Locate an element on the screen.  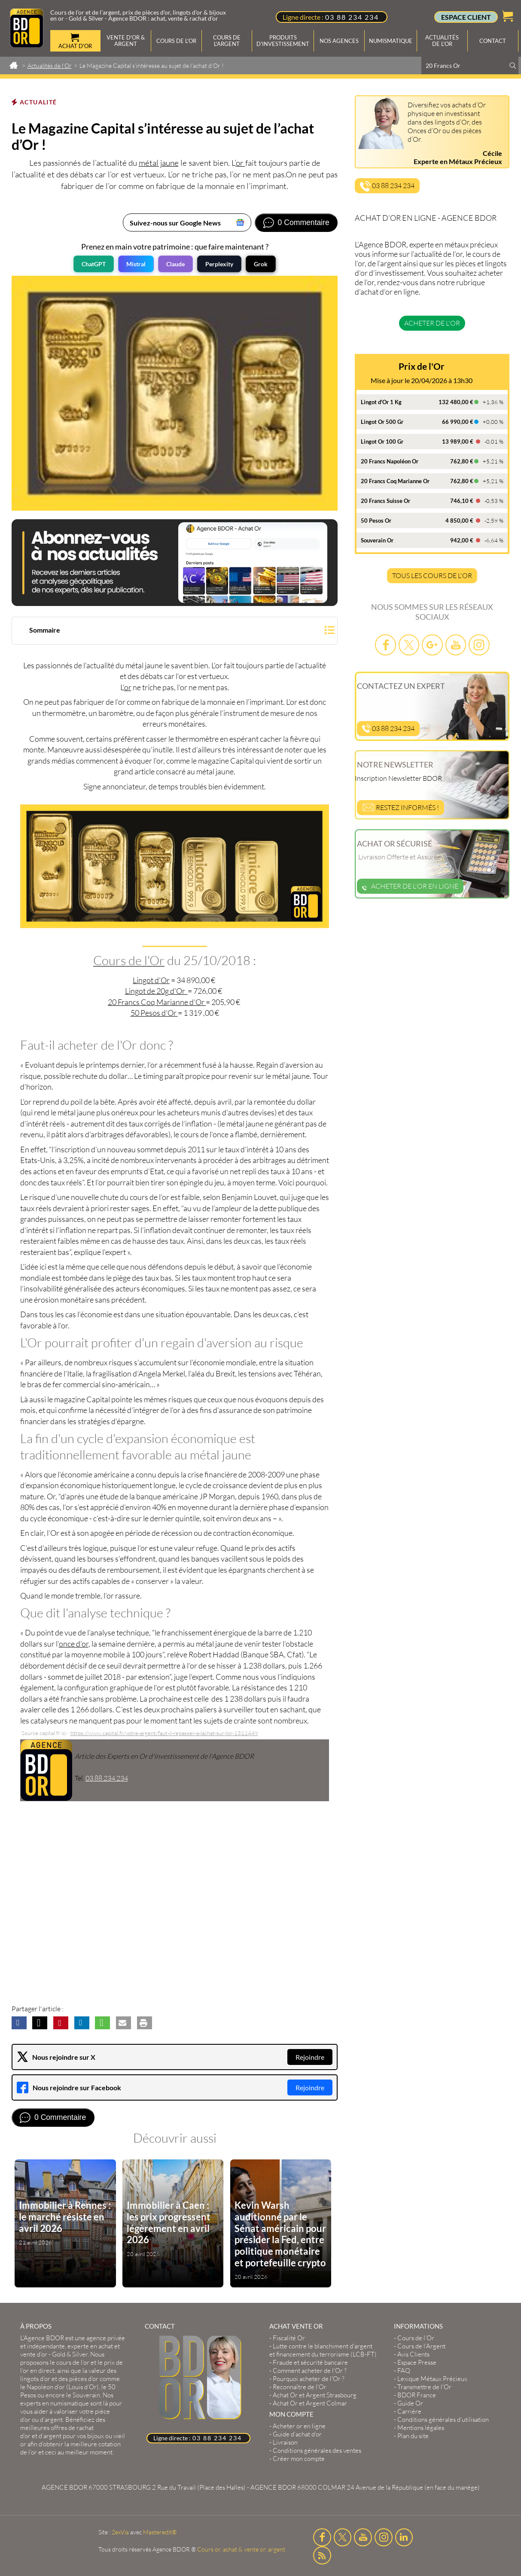
Souverain Or is located at coordinates (377, 540).